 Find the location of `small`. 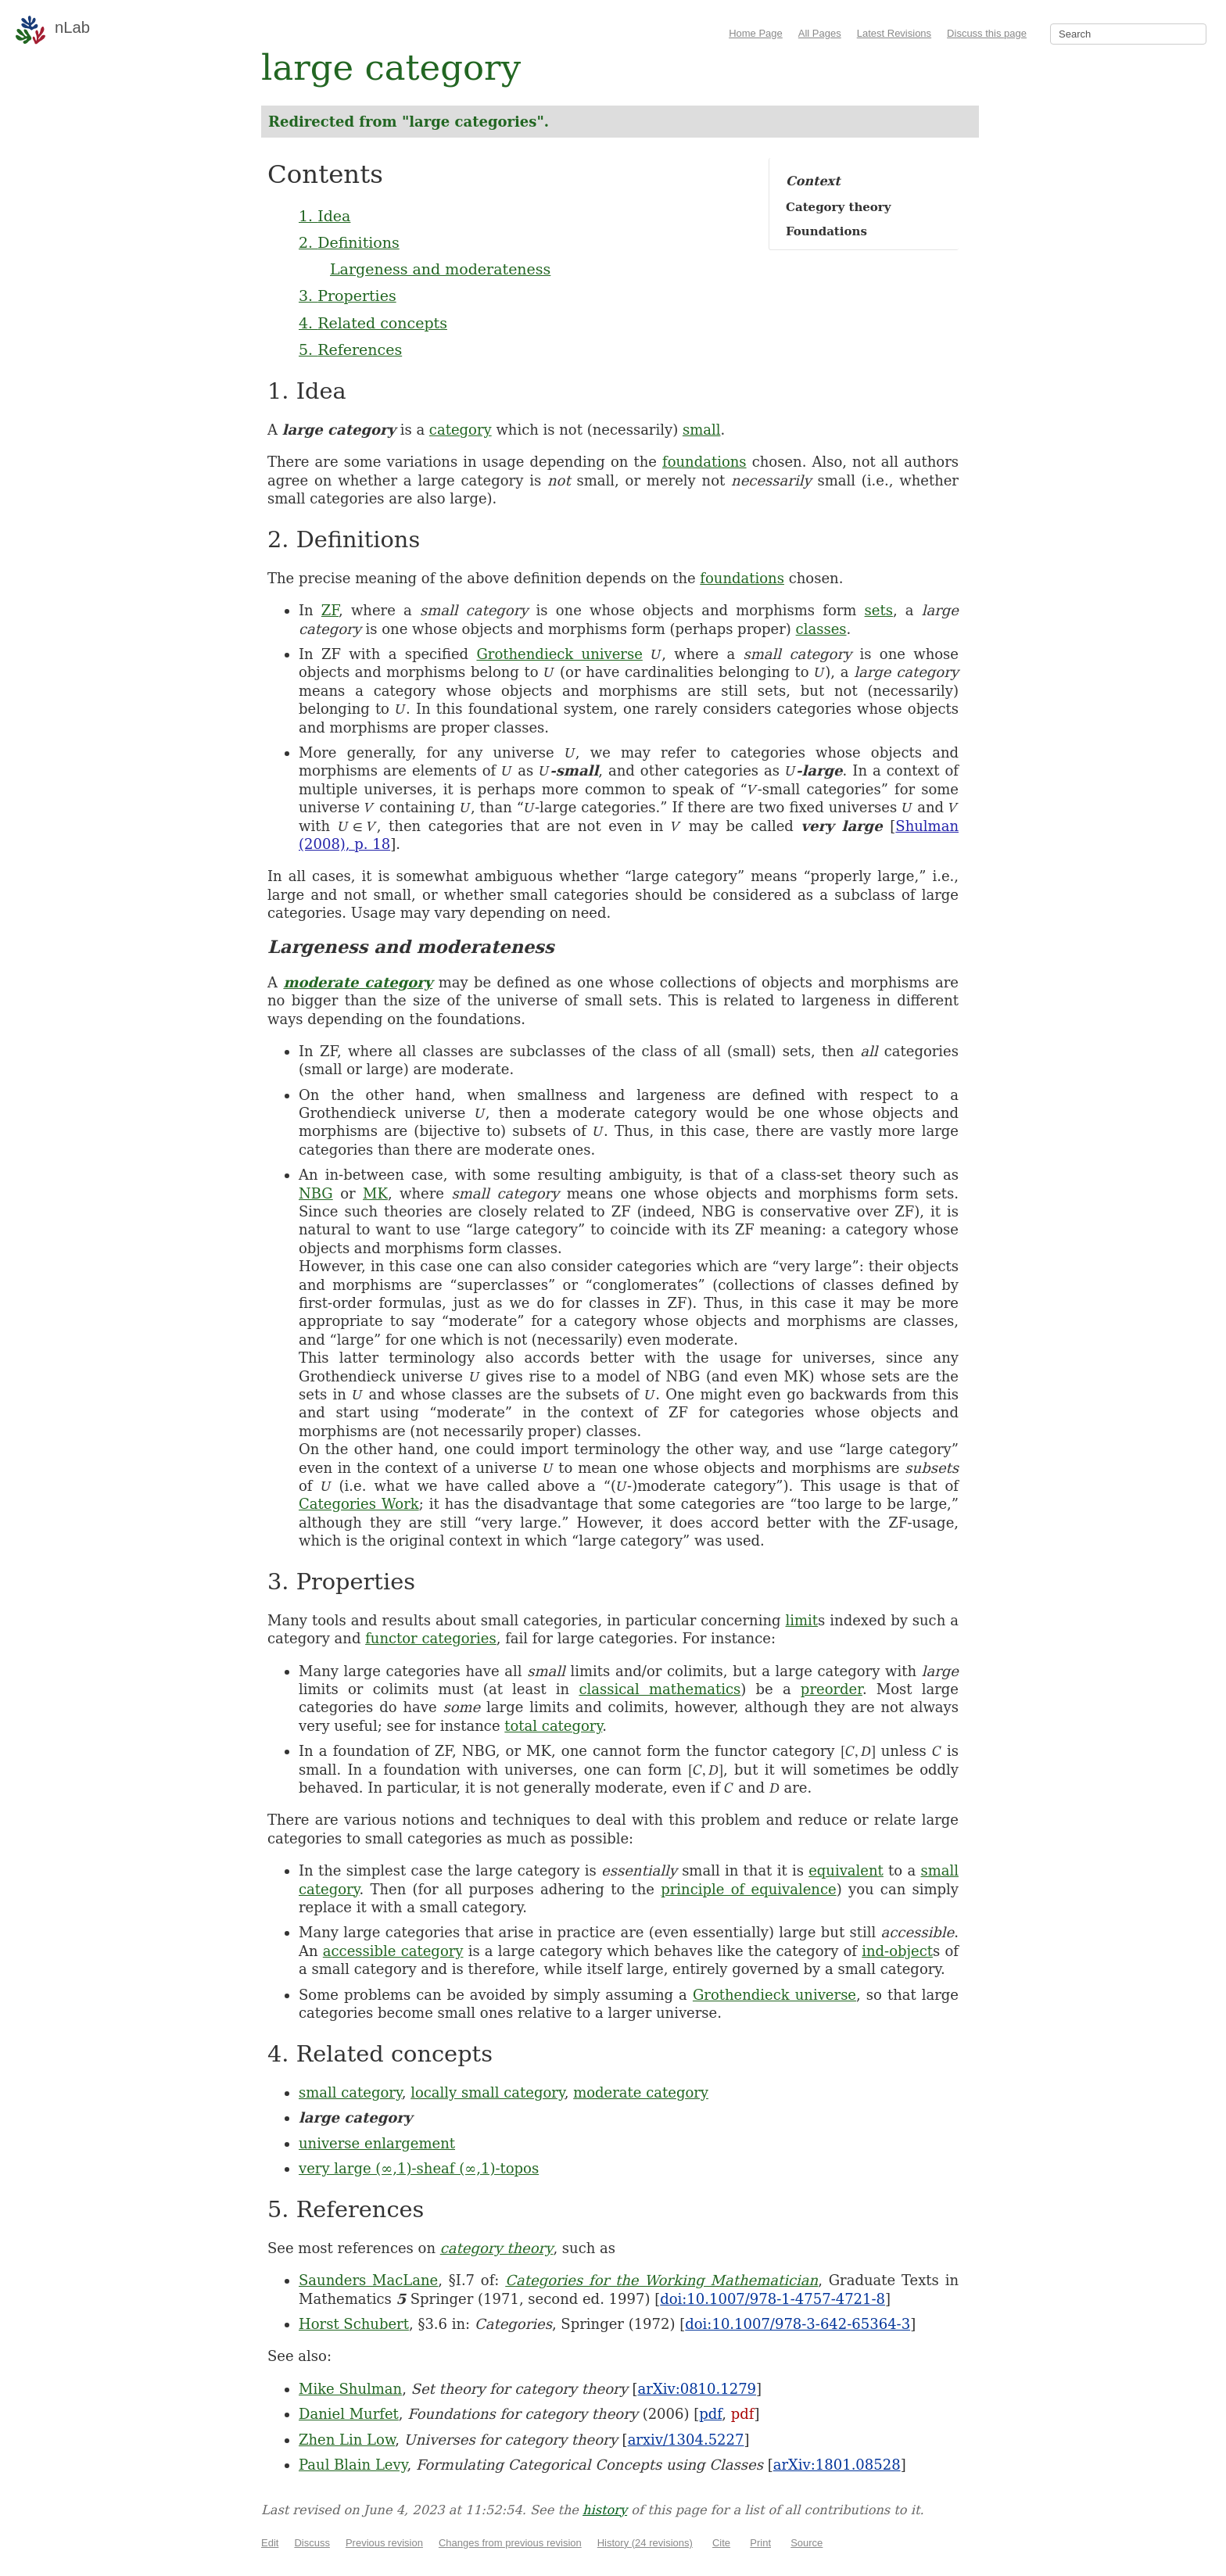

small is located at coordinates (702, 429).